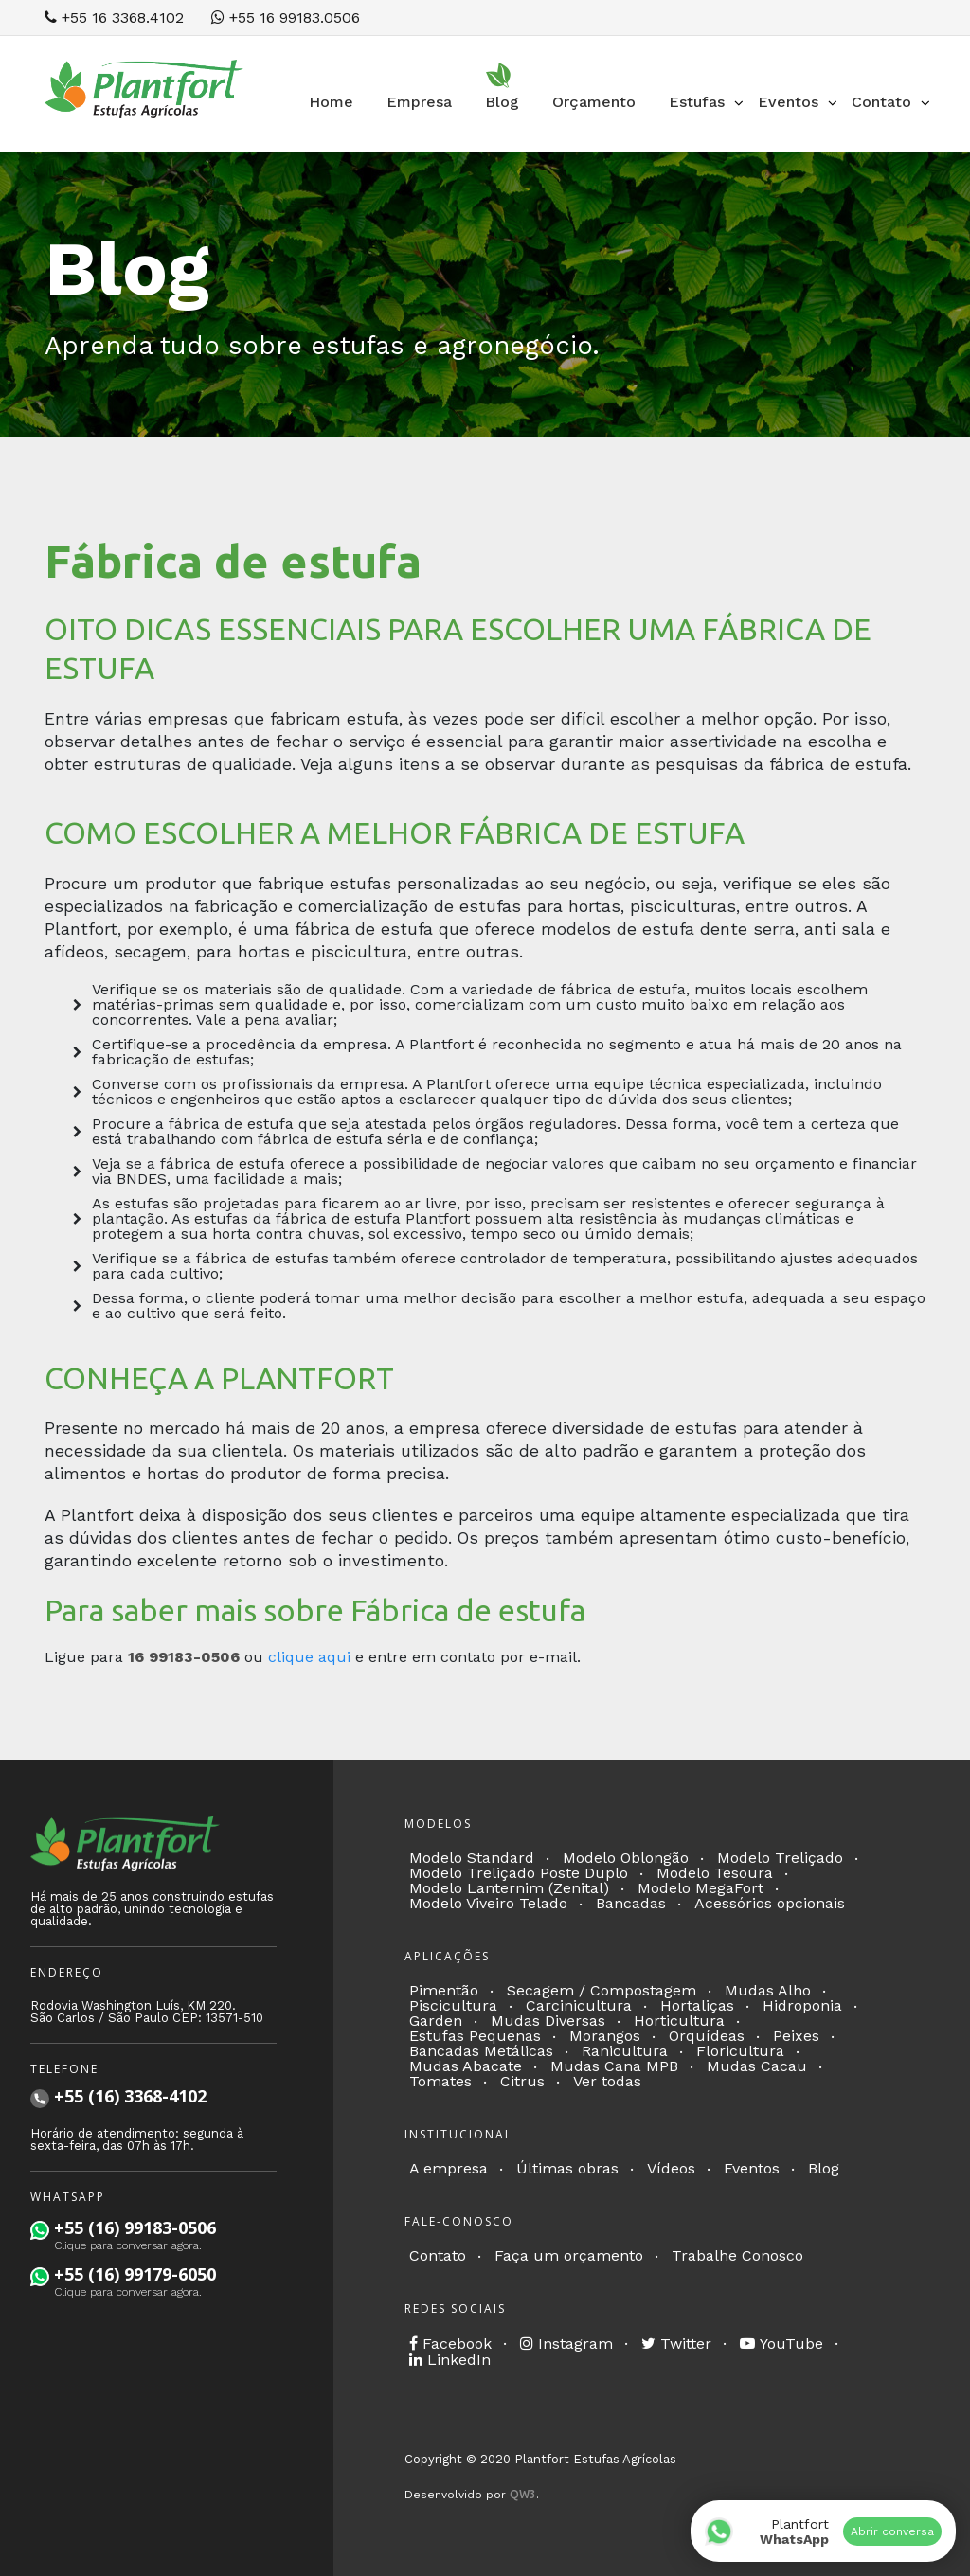 The width and height of the screenshot is (970, 2576). I want to click on Mudas Abacate, so click(465, 2066).